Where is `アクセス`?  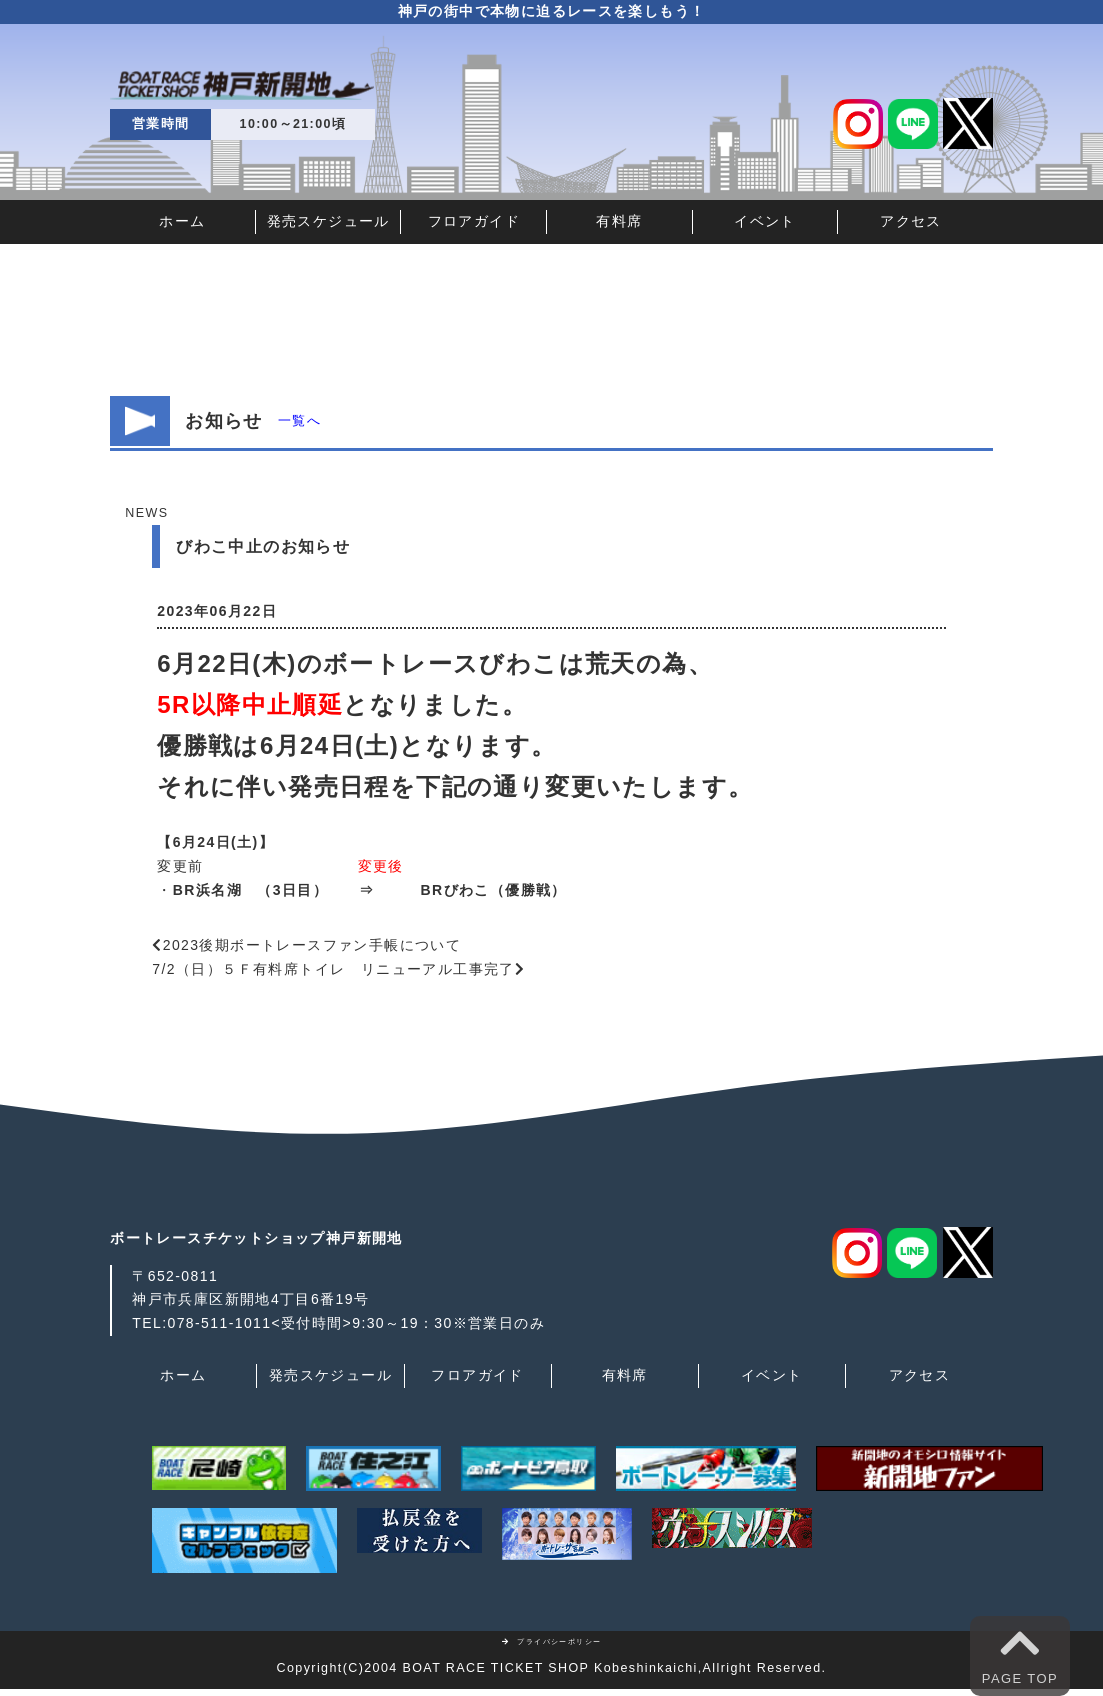 アクセス is located at coordinates (911, 221).